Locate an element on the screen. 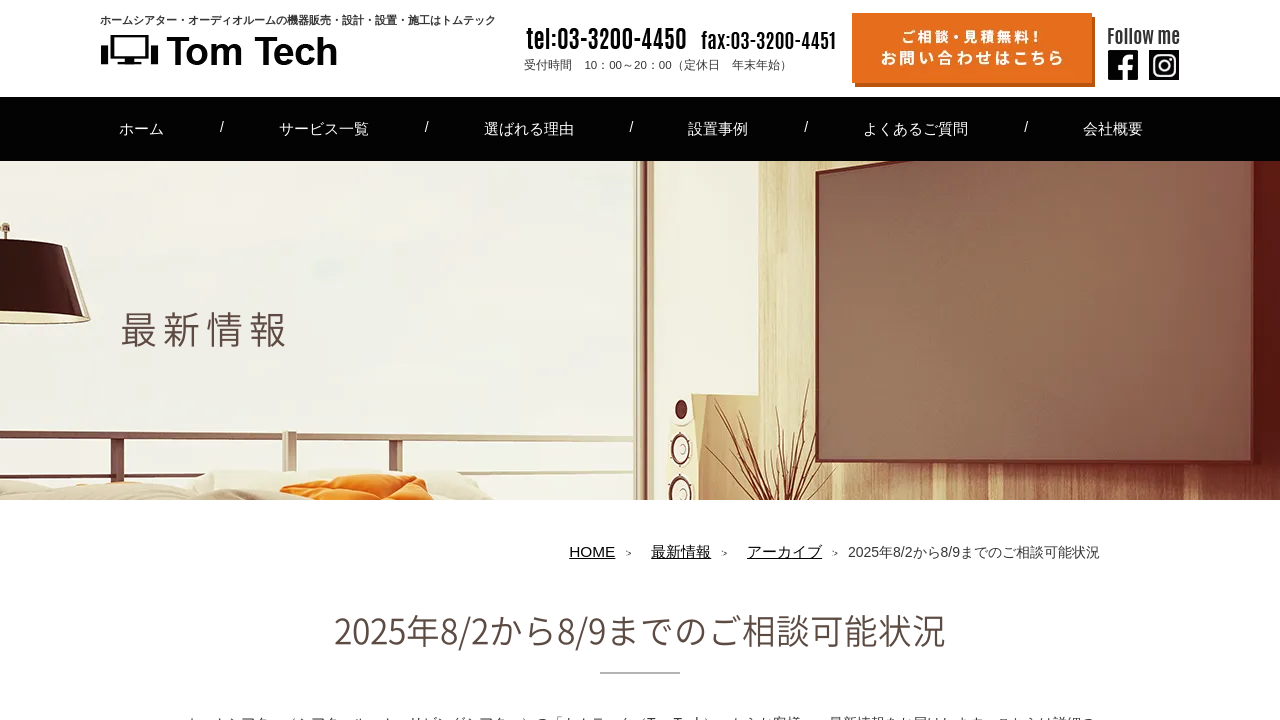 This screenshot has width=1280, height=720. サービス一覧 is located at coordinates (324, 128).